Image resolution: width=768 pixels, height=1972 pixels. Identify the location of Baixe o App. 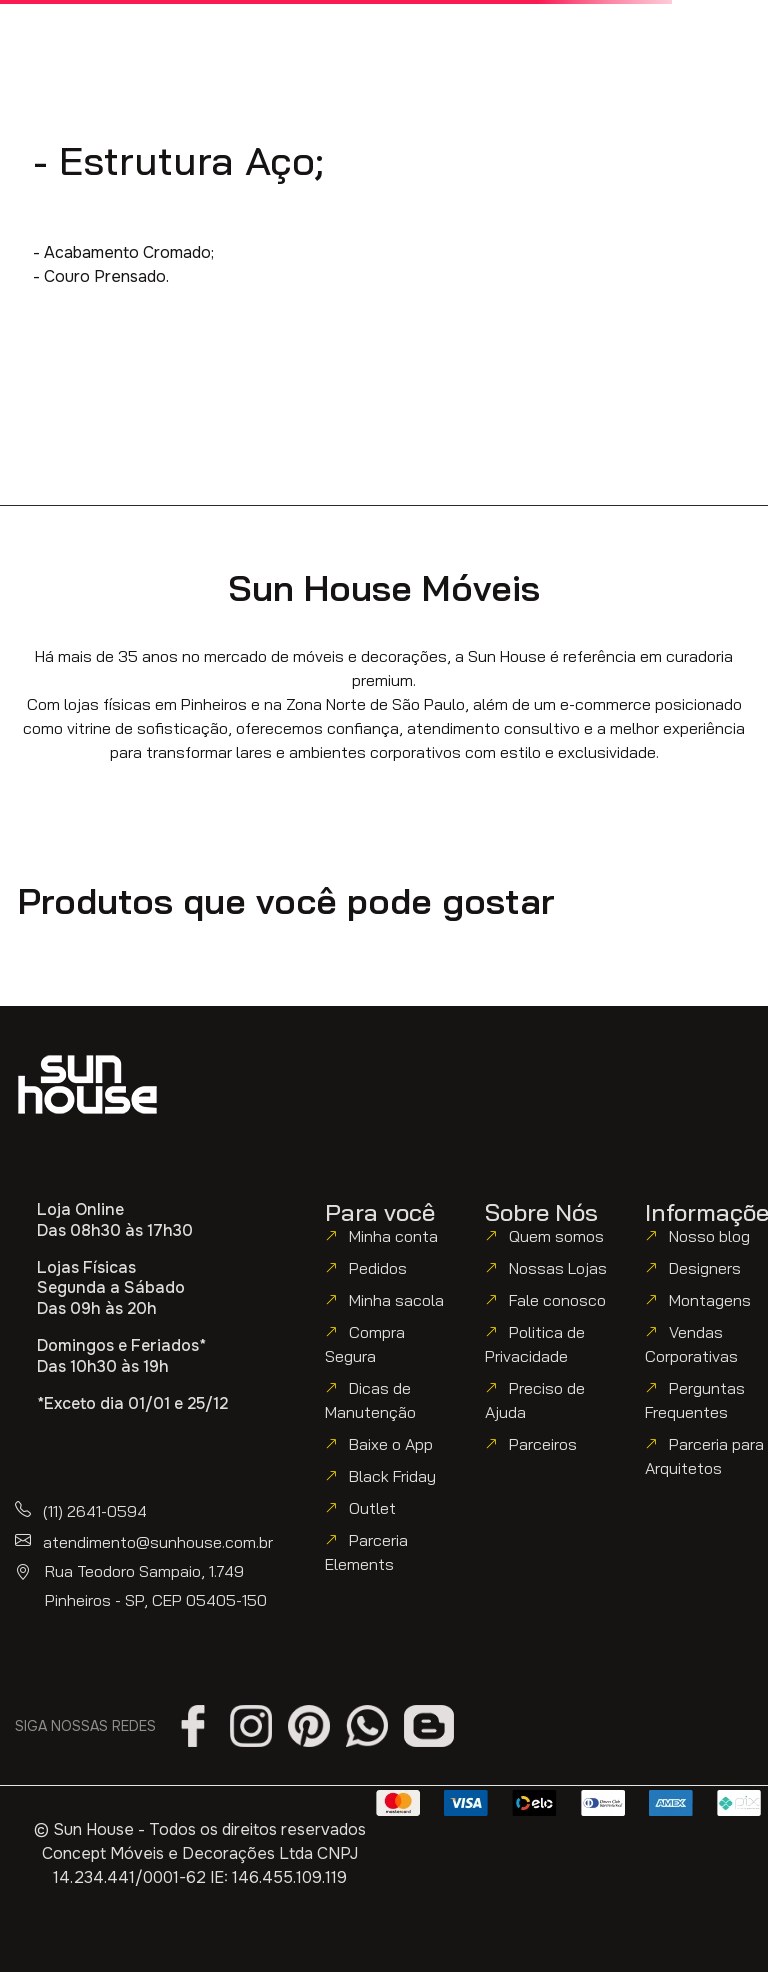
(391, 1444).